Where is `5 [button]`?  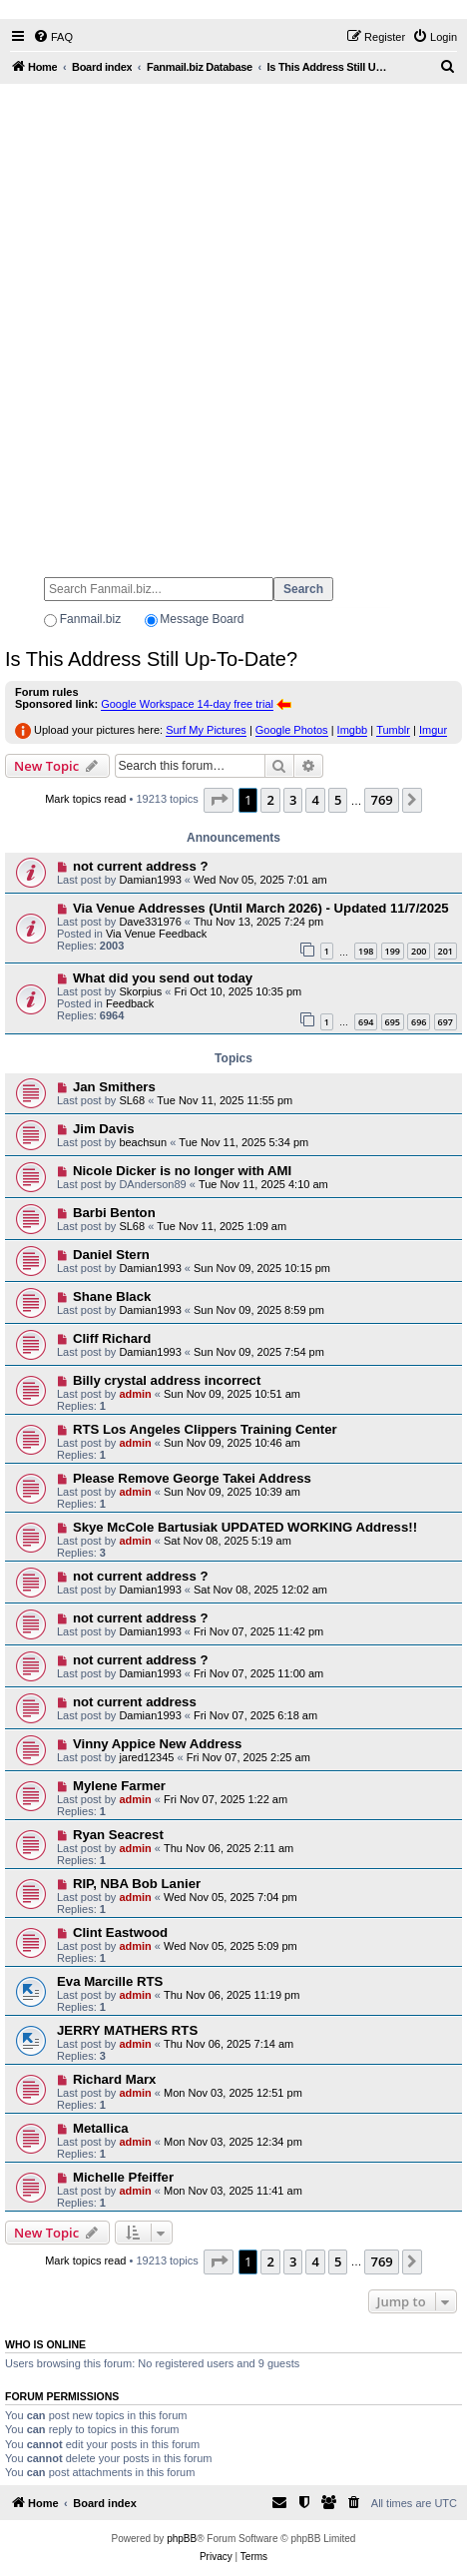
5 [button] is located at coordinates (337, 800).